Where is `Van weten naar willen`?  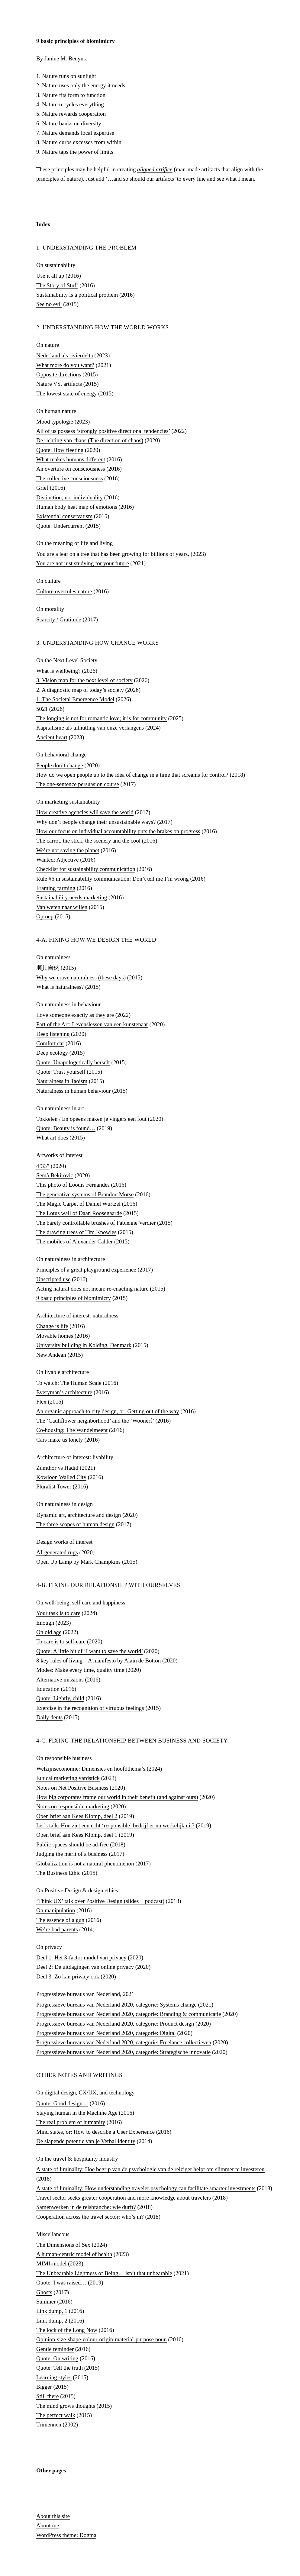 Van weten naar willen is located at coordinates (61, 907).